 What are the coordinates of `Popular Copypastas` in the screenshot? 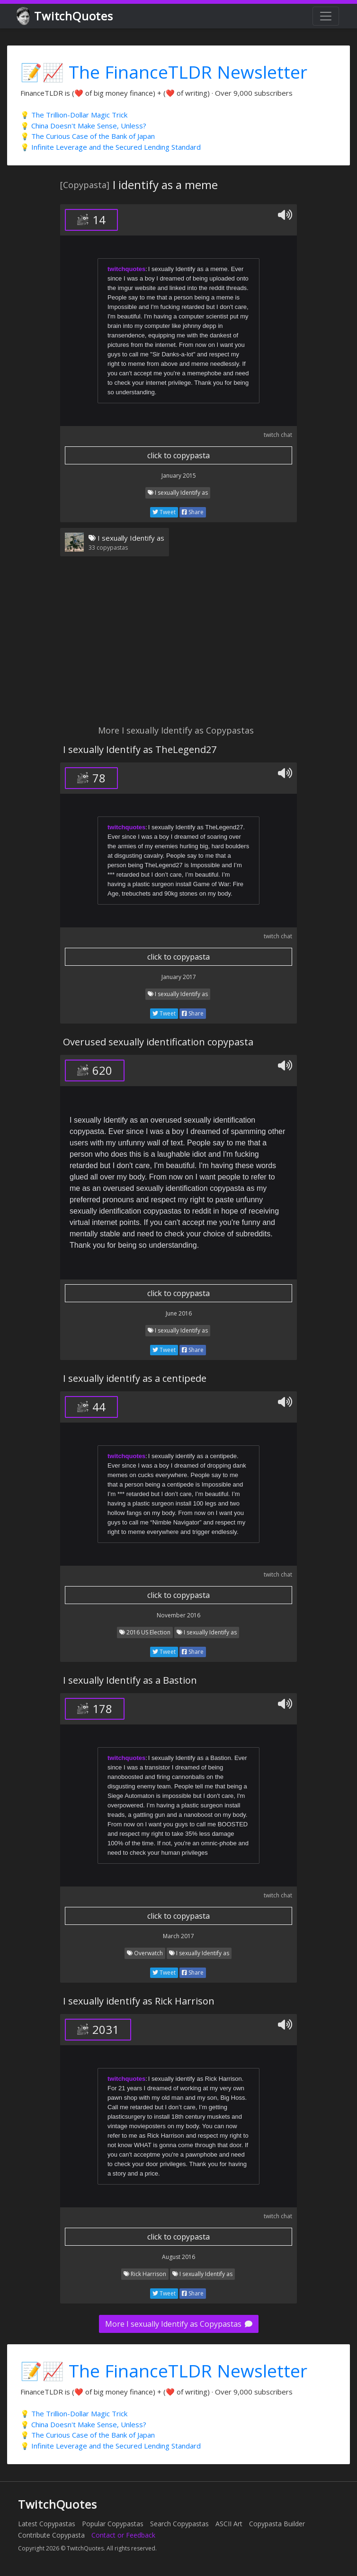 It's located at (112, 2523).